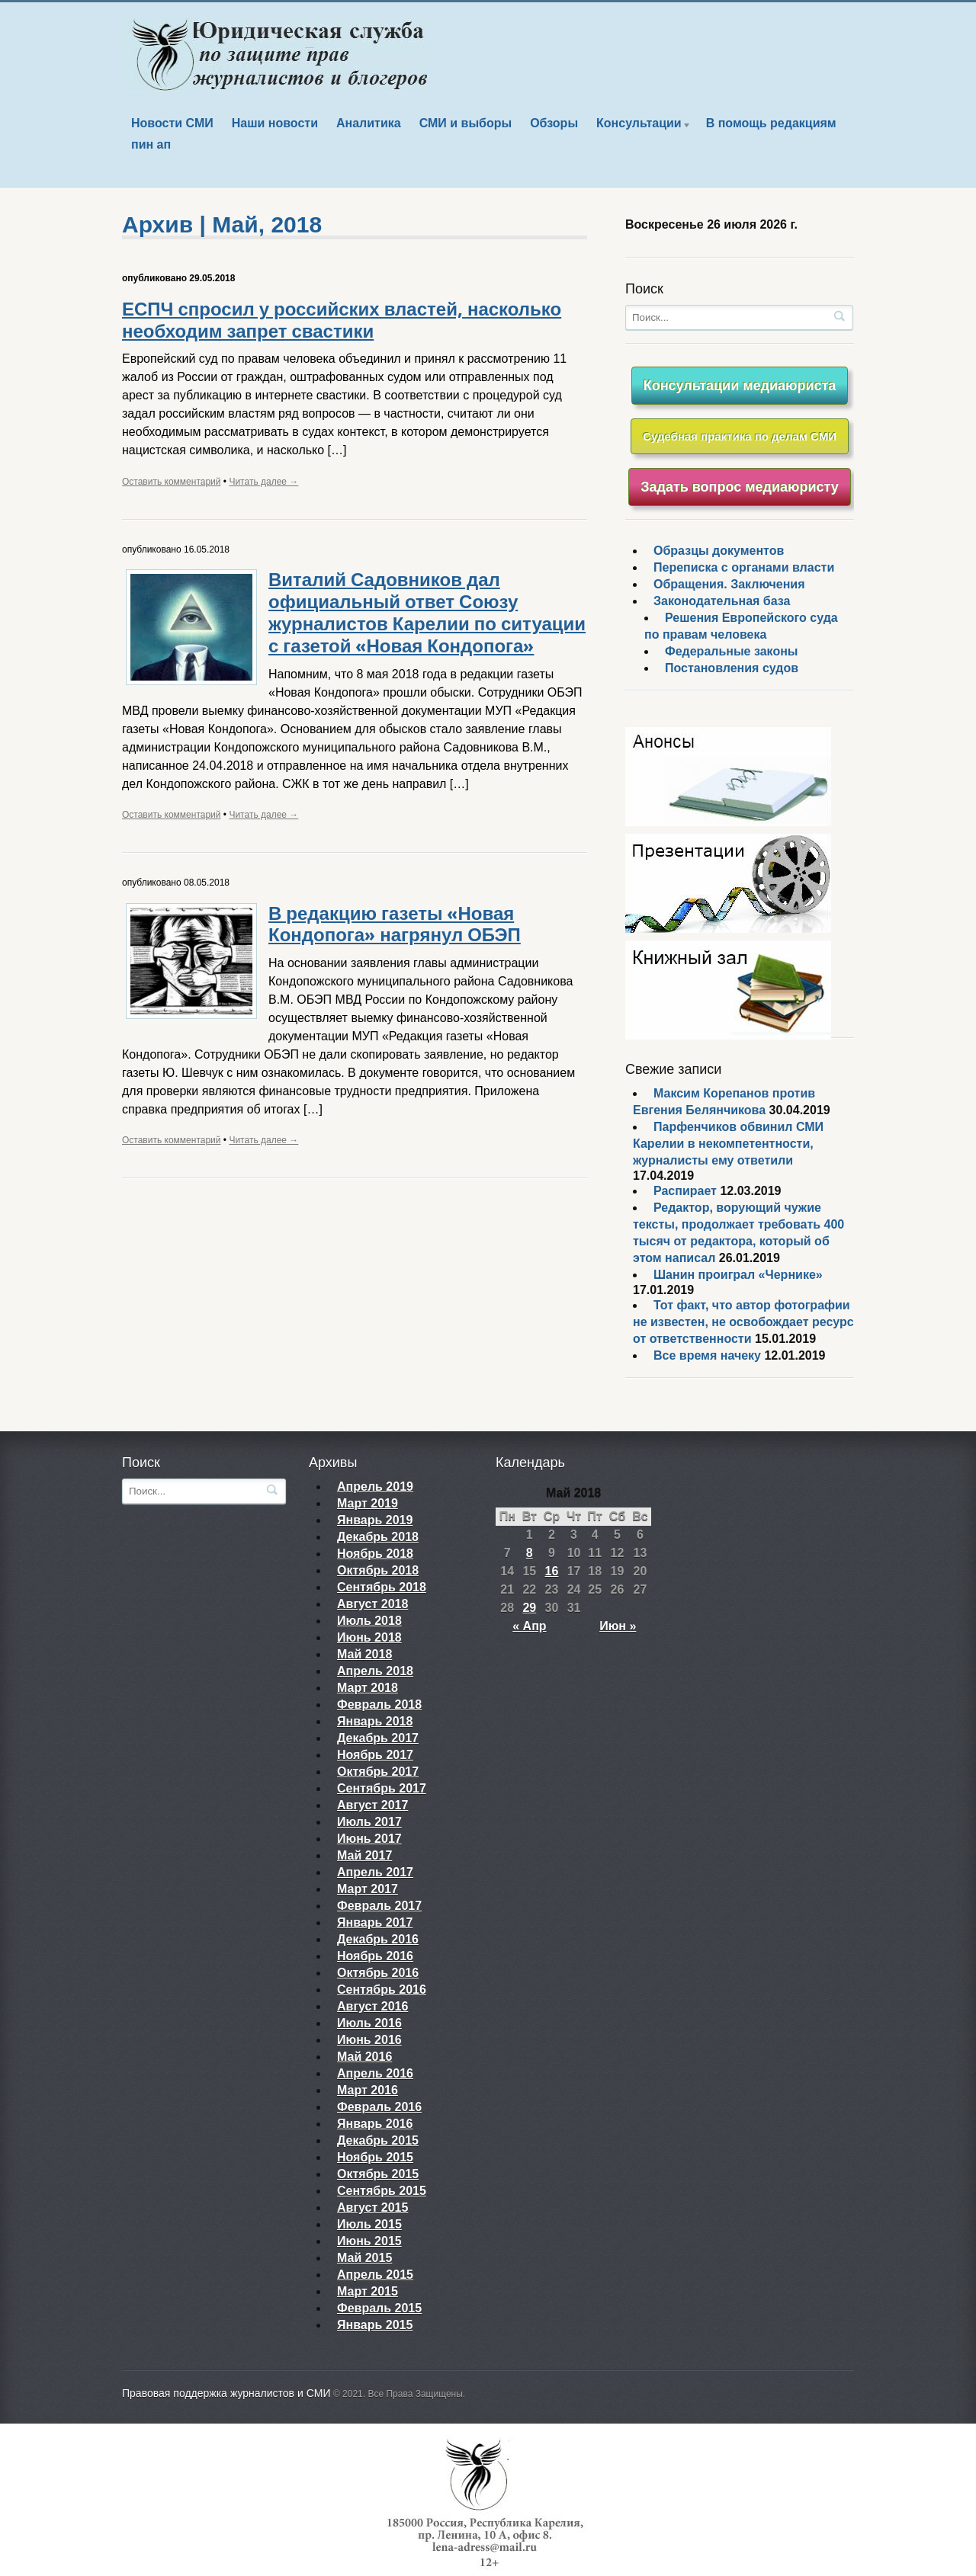 This screenshot has width=976, height=2576. I want to click on Консультации, so click(639, 125).